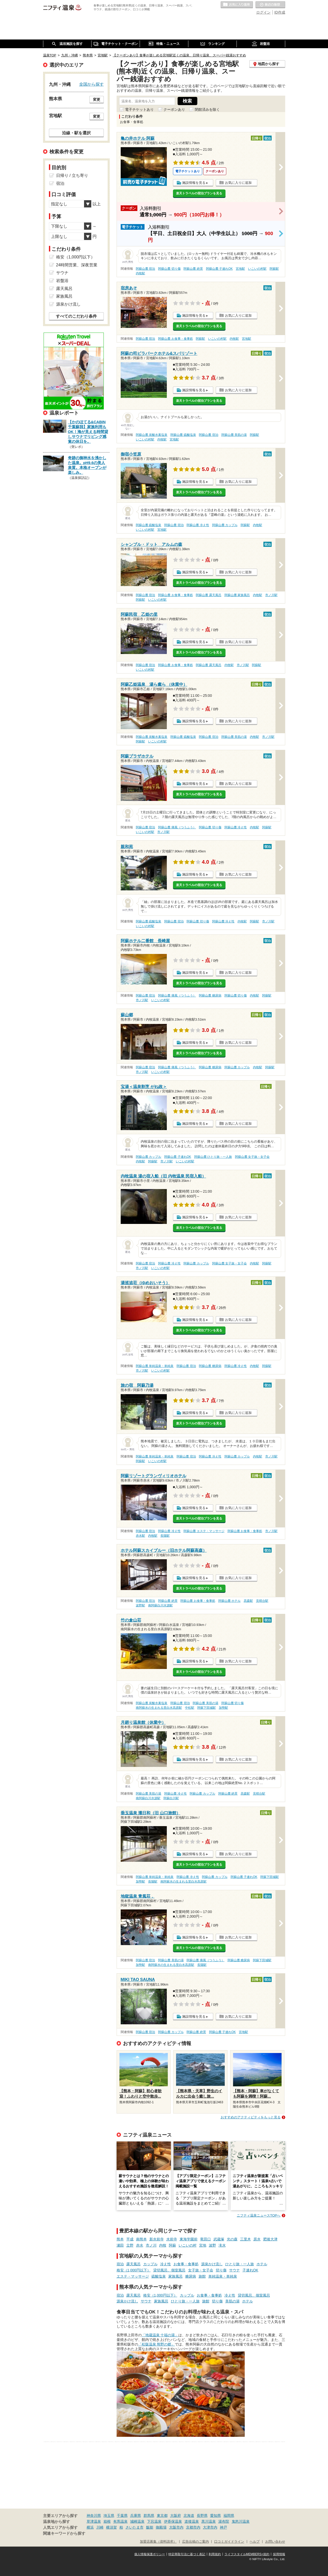  What do you see at coordinates (120, 2245) in the screenshot?
I see `瀬田` at bounding box center [120, 2245].